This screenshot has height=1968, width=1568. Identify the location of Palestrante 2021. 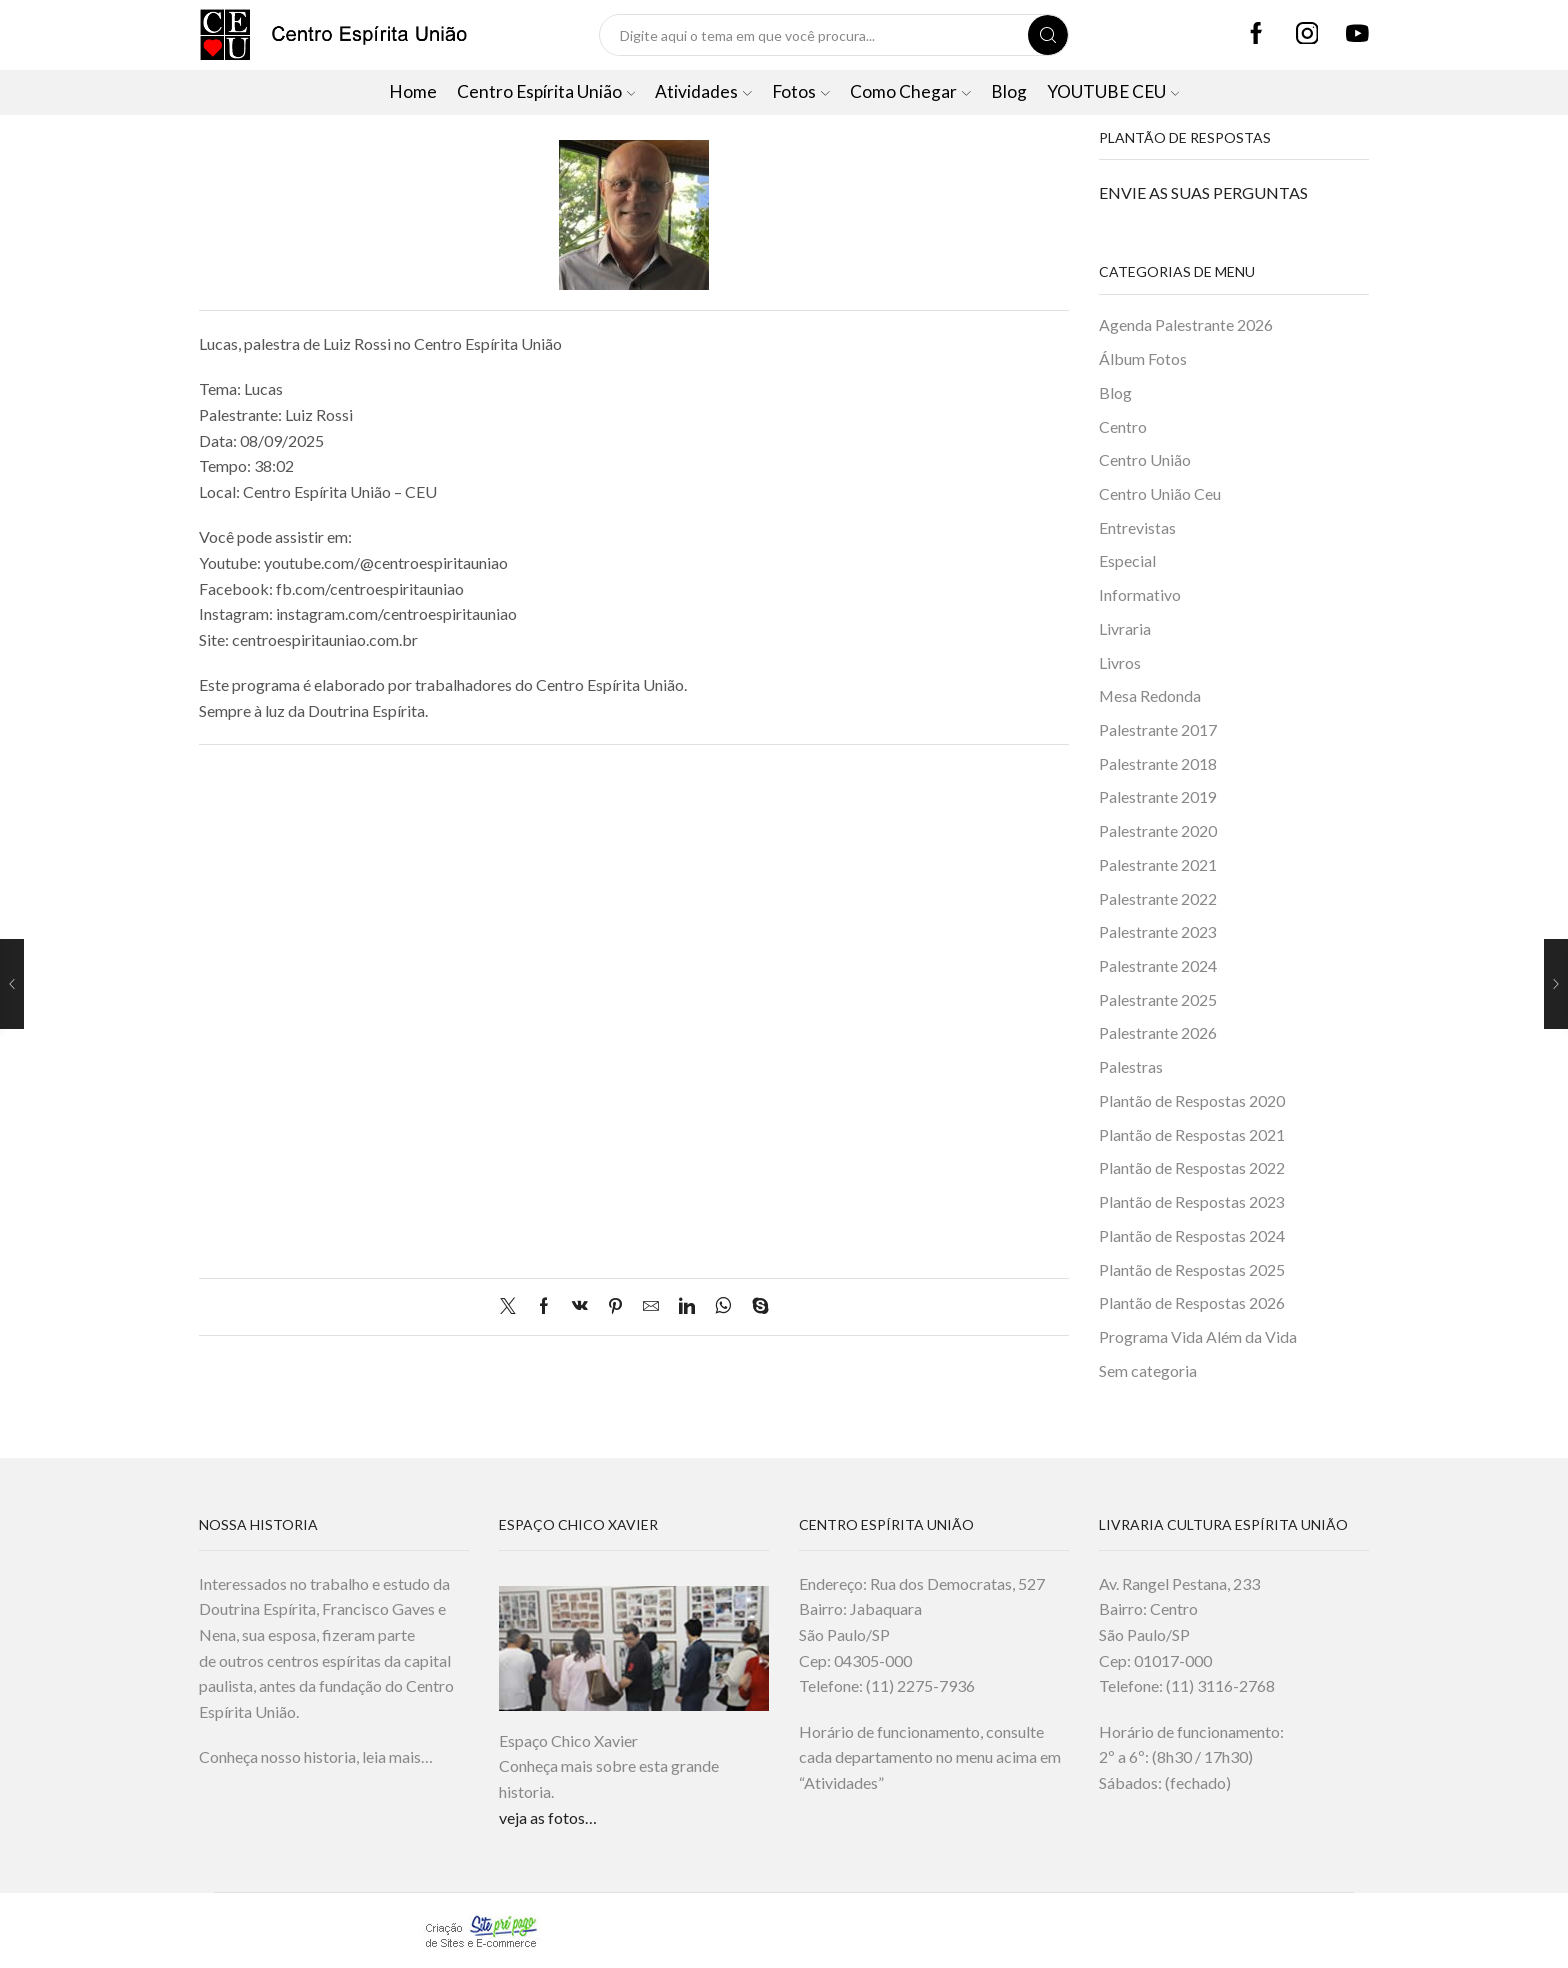
(1158, 865).